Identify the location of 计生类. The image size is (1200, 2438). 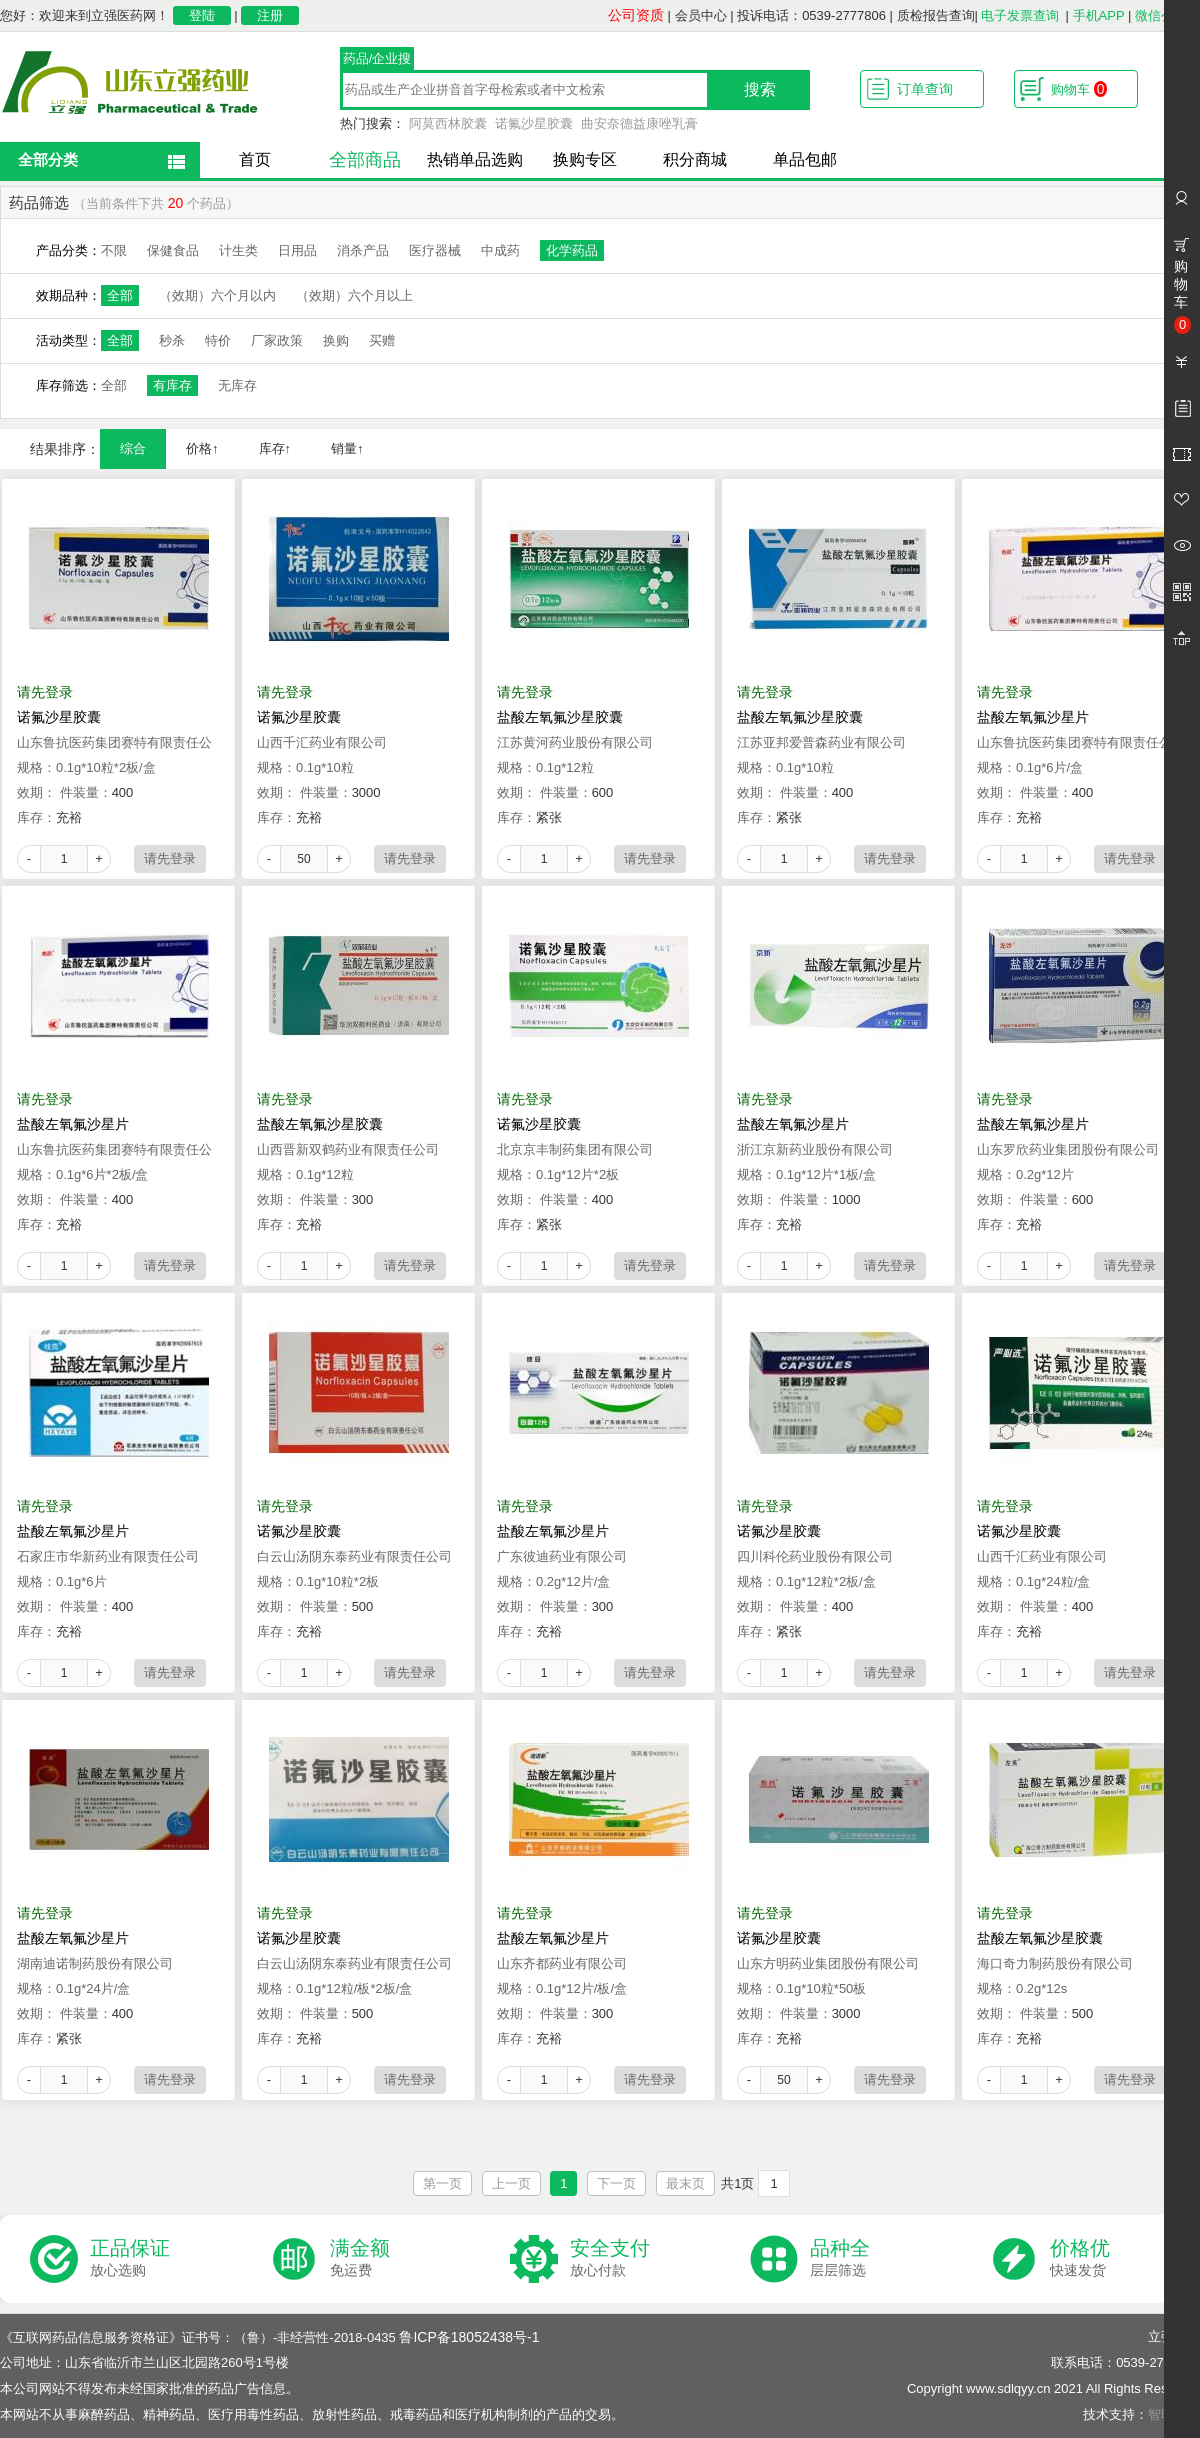
(238, 250).